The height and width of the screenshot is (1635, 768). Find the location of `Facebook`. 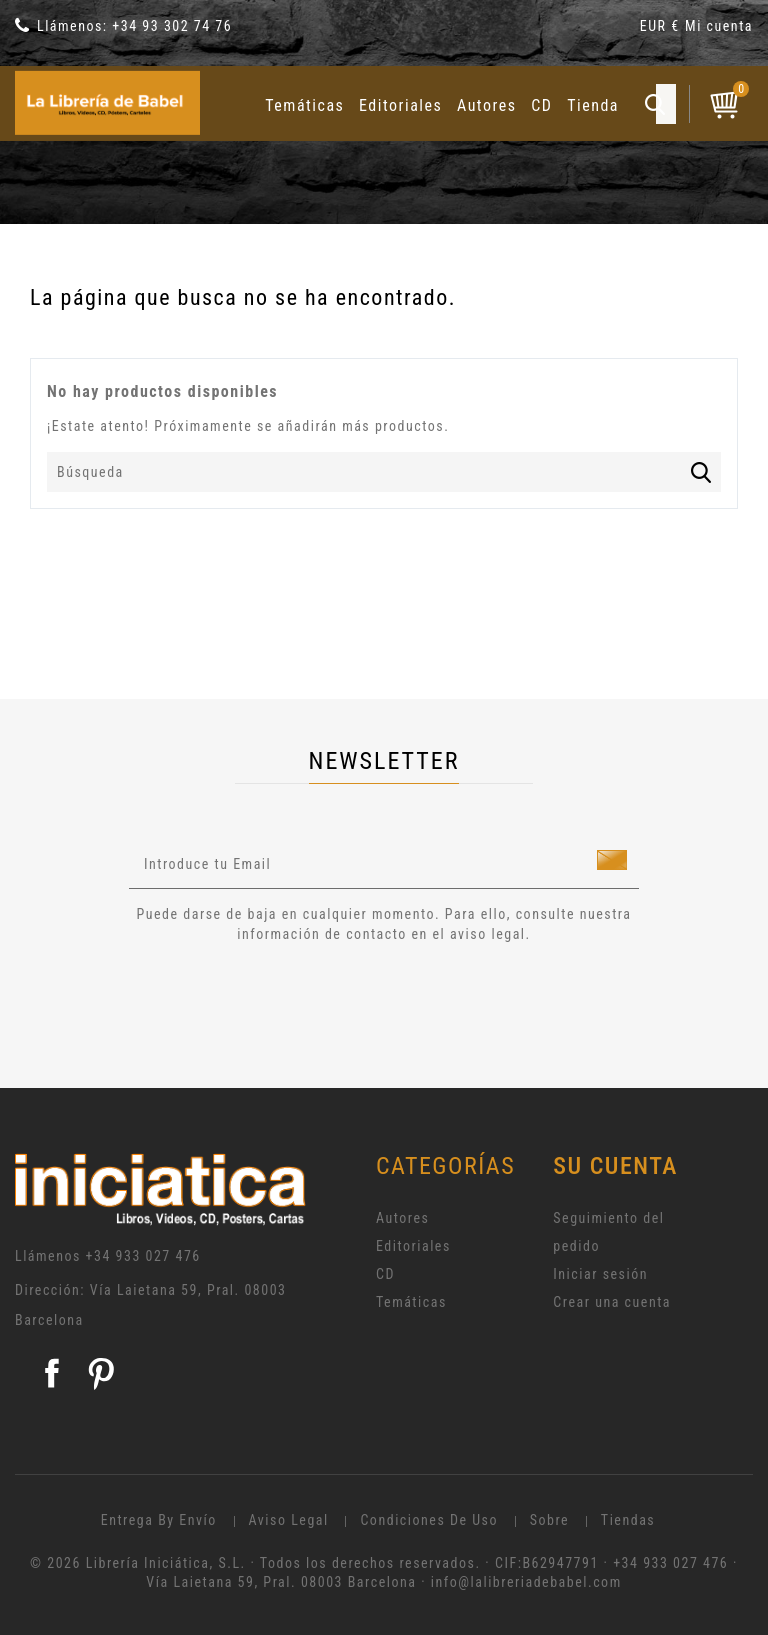

Facebook is located at coordinates (52, 1373).